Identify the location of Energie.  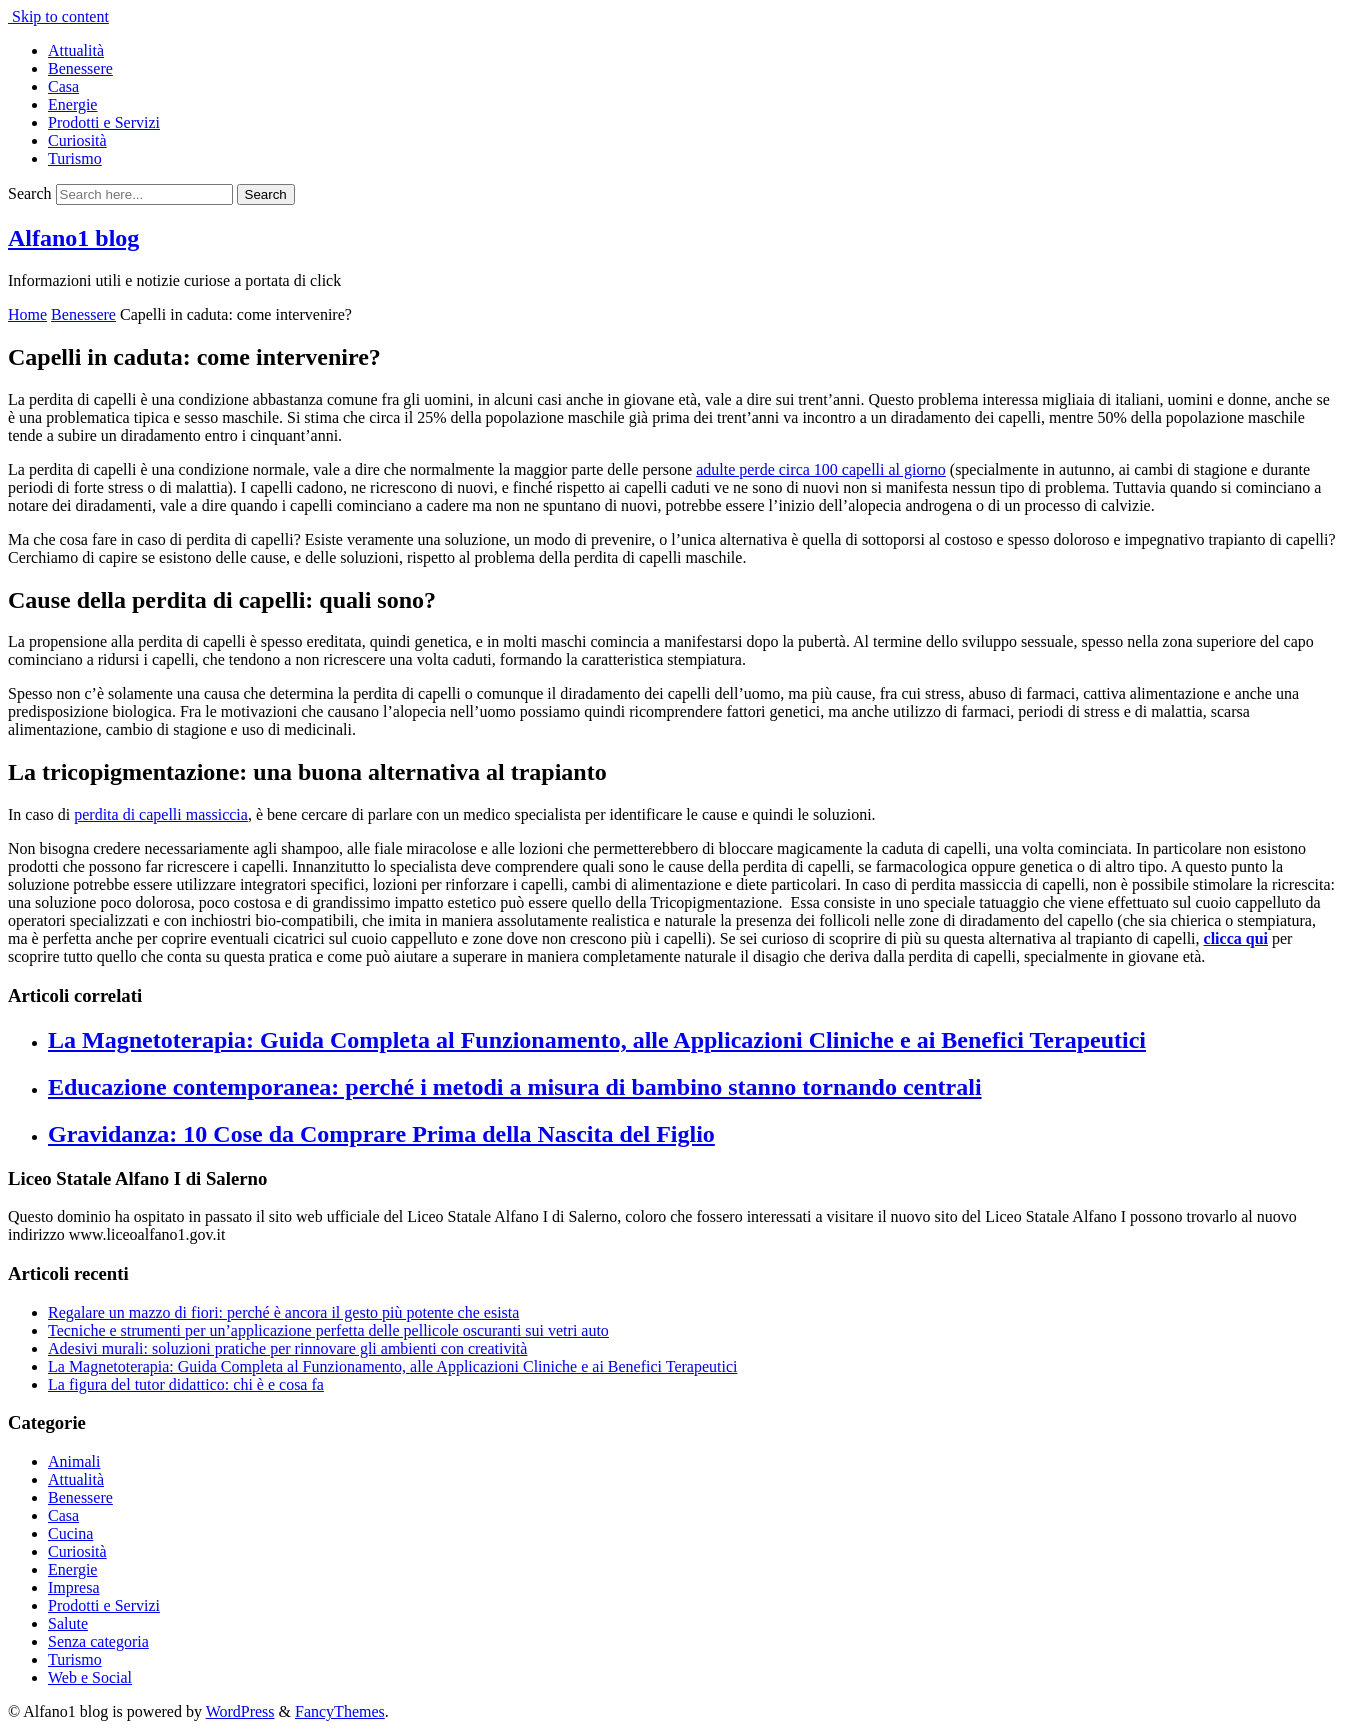
(72, 104).